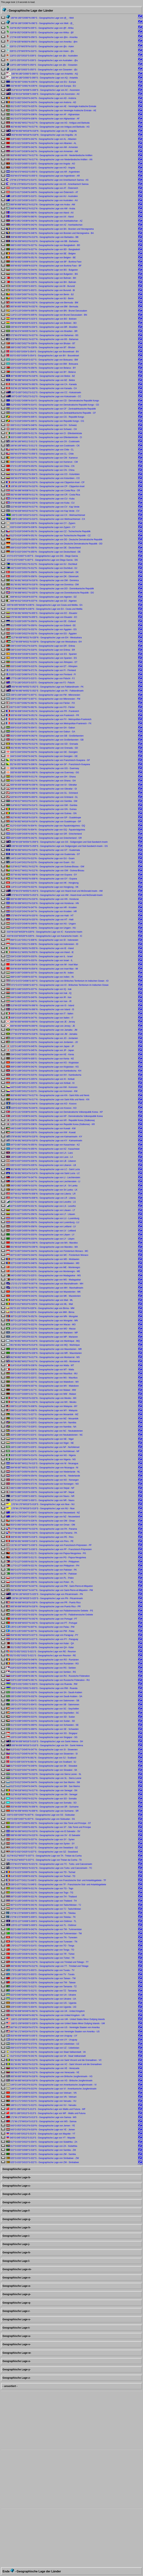  I want to click on 171°O-171°O/007°N-007°N - Geographische Lage von Marshallinseln - MH, so click(47, 1283).